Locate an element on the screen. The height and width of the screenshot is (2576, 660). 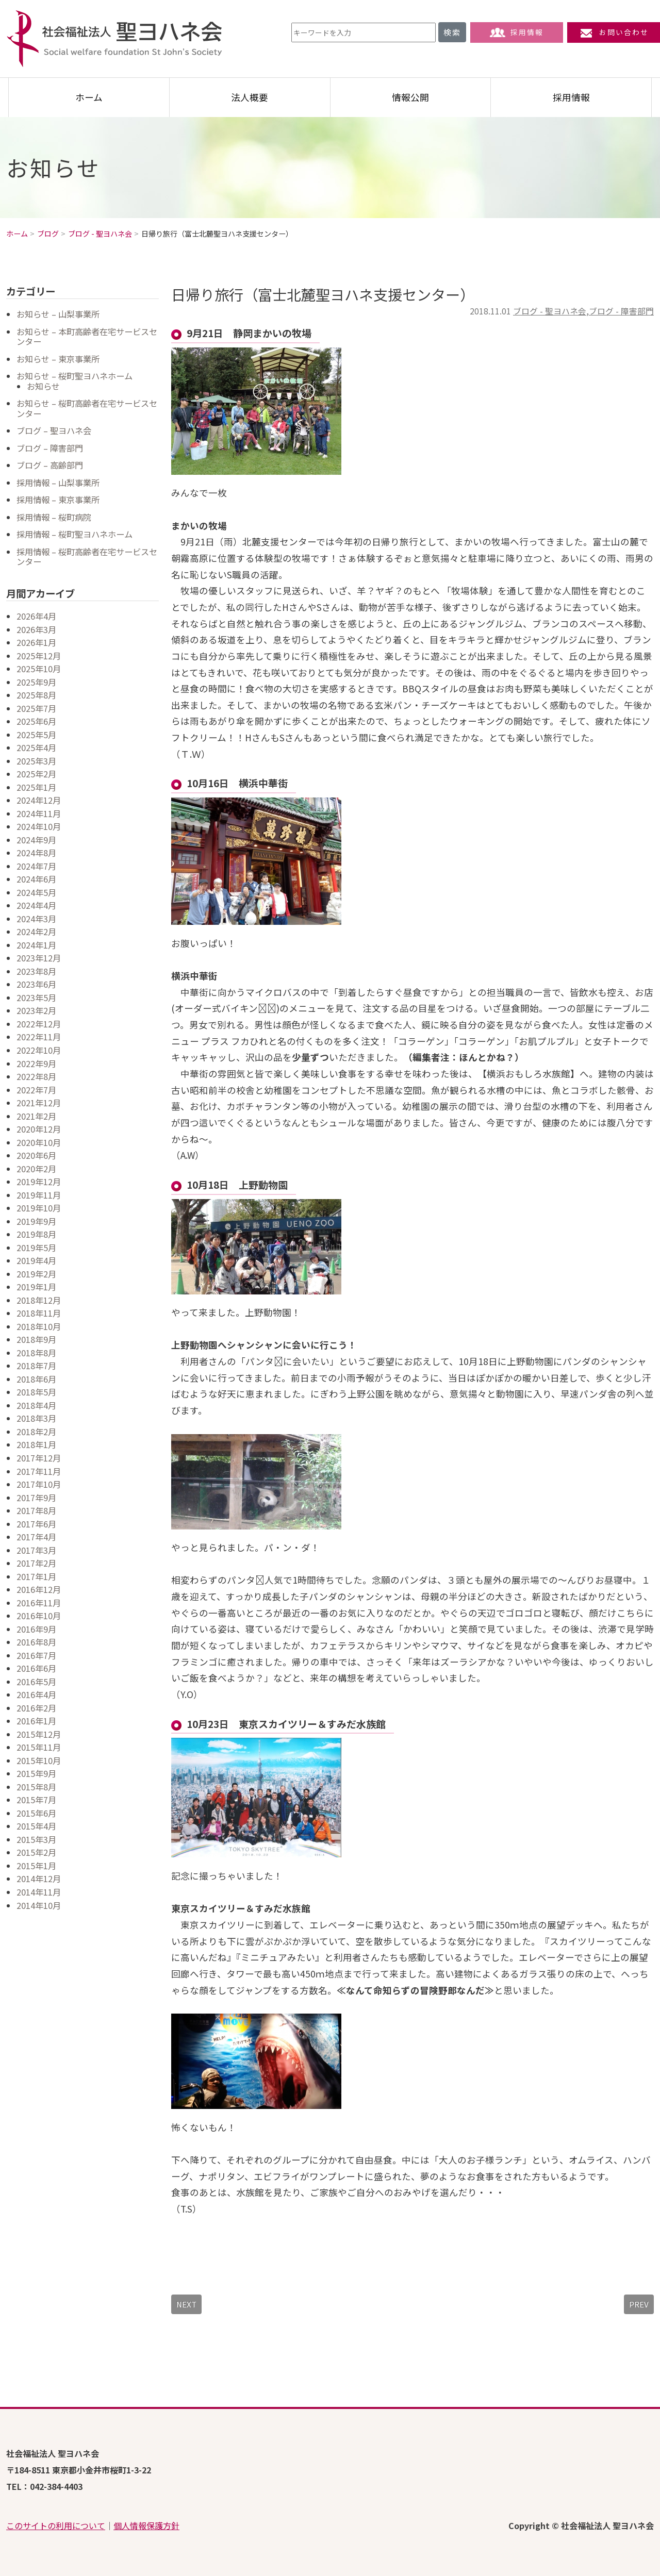
ホーム is located at coordinates (89, 97).